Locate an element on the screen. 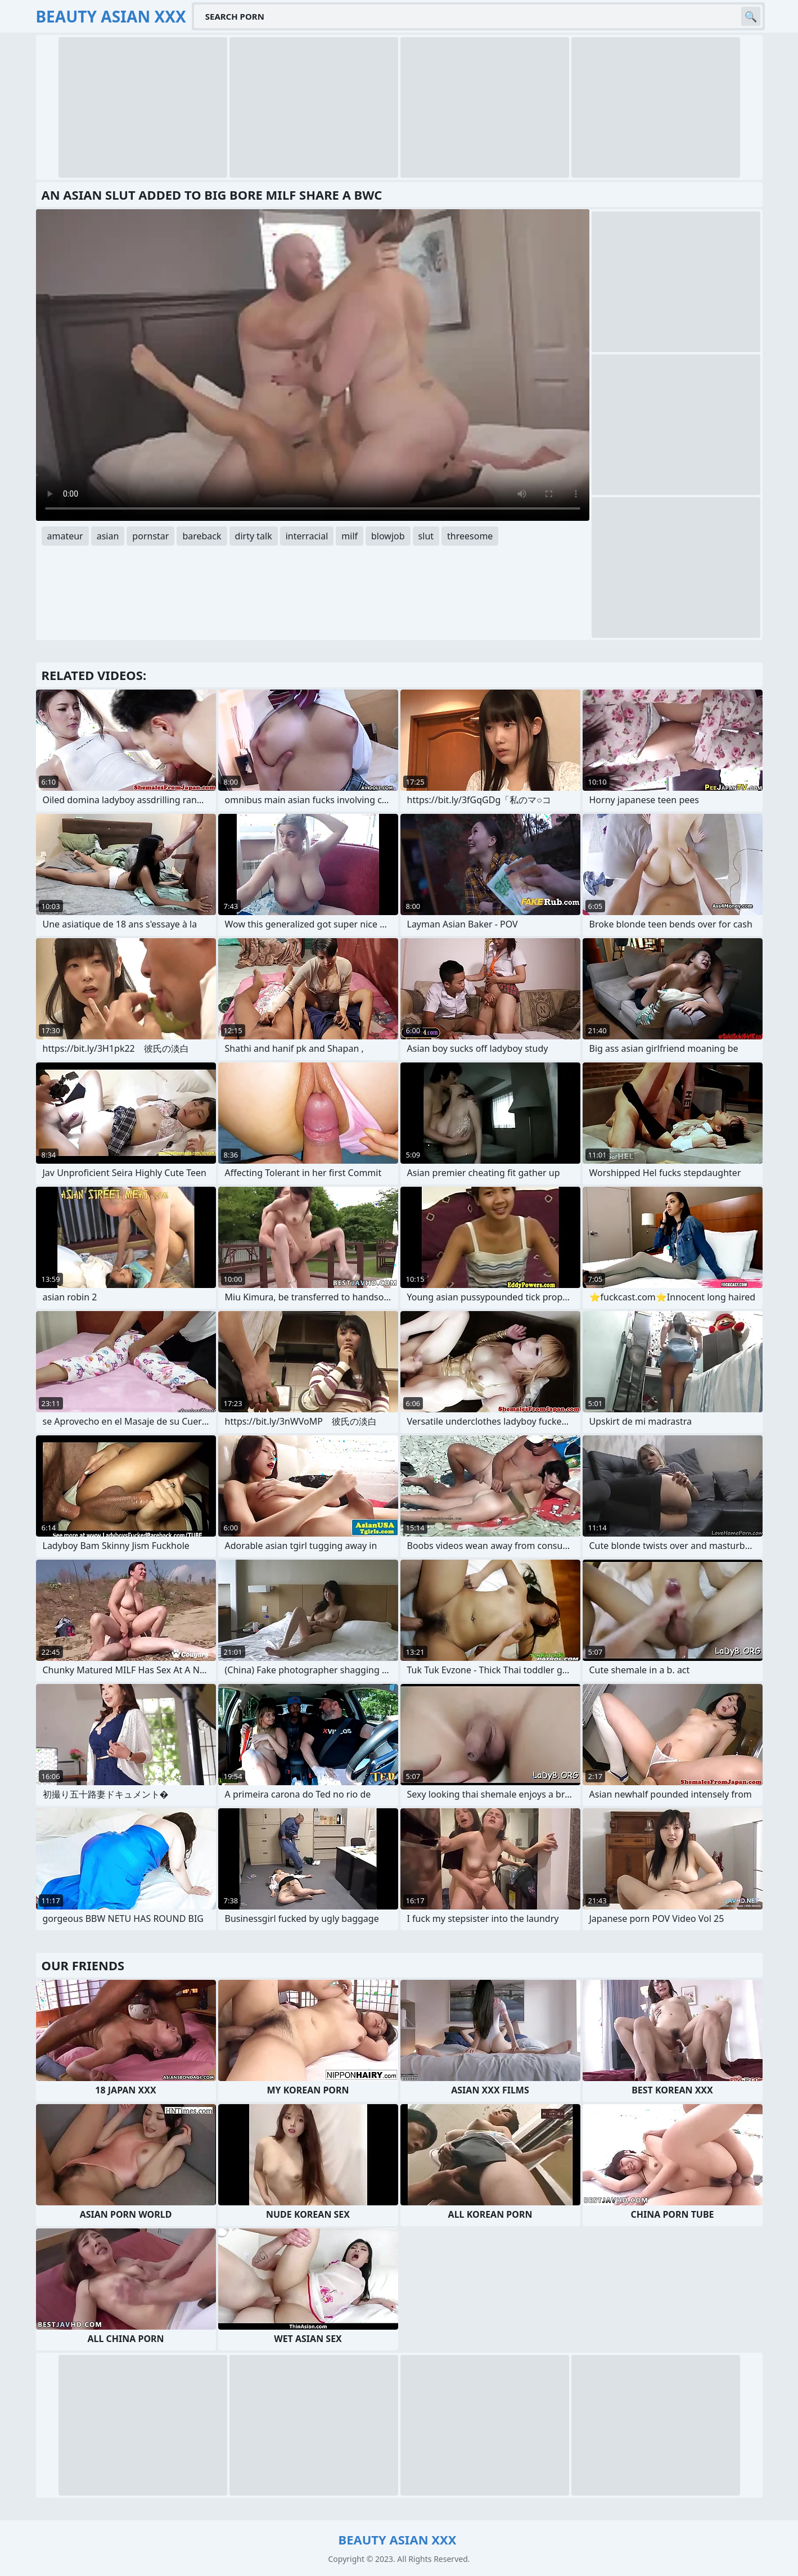 The width and height of the screenshot is (798, 2576). amateur is located at coordinates (65, 536).